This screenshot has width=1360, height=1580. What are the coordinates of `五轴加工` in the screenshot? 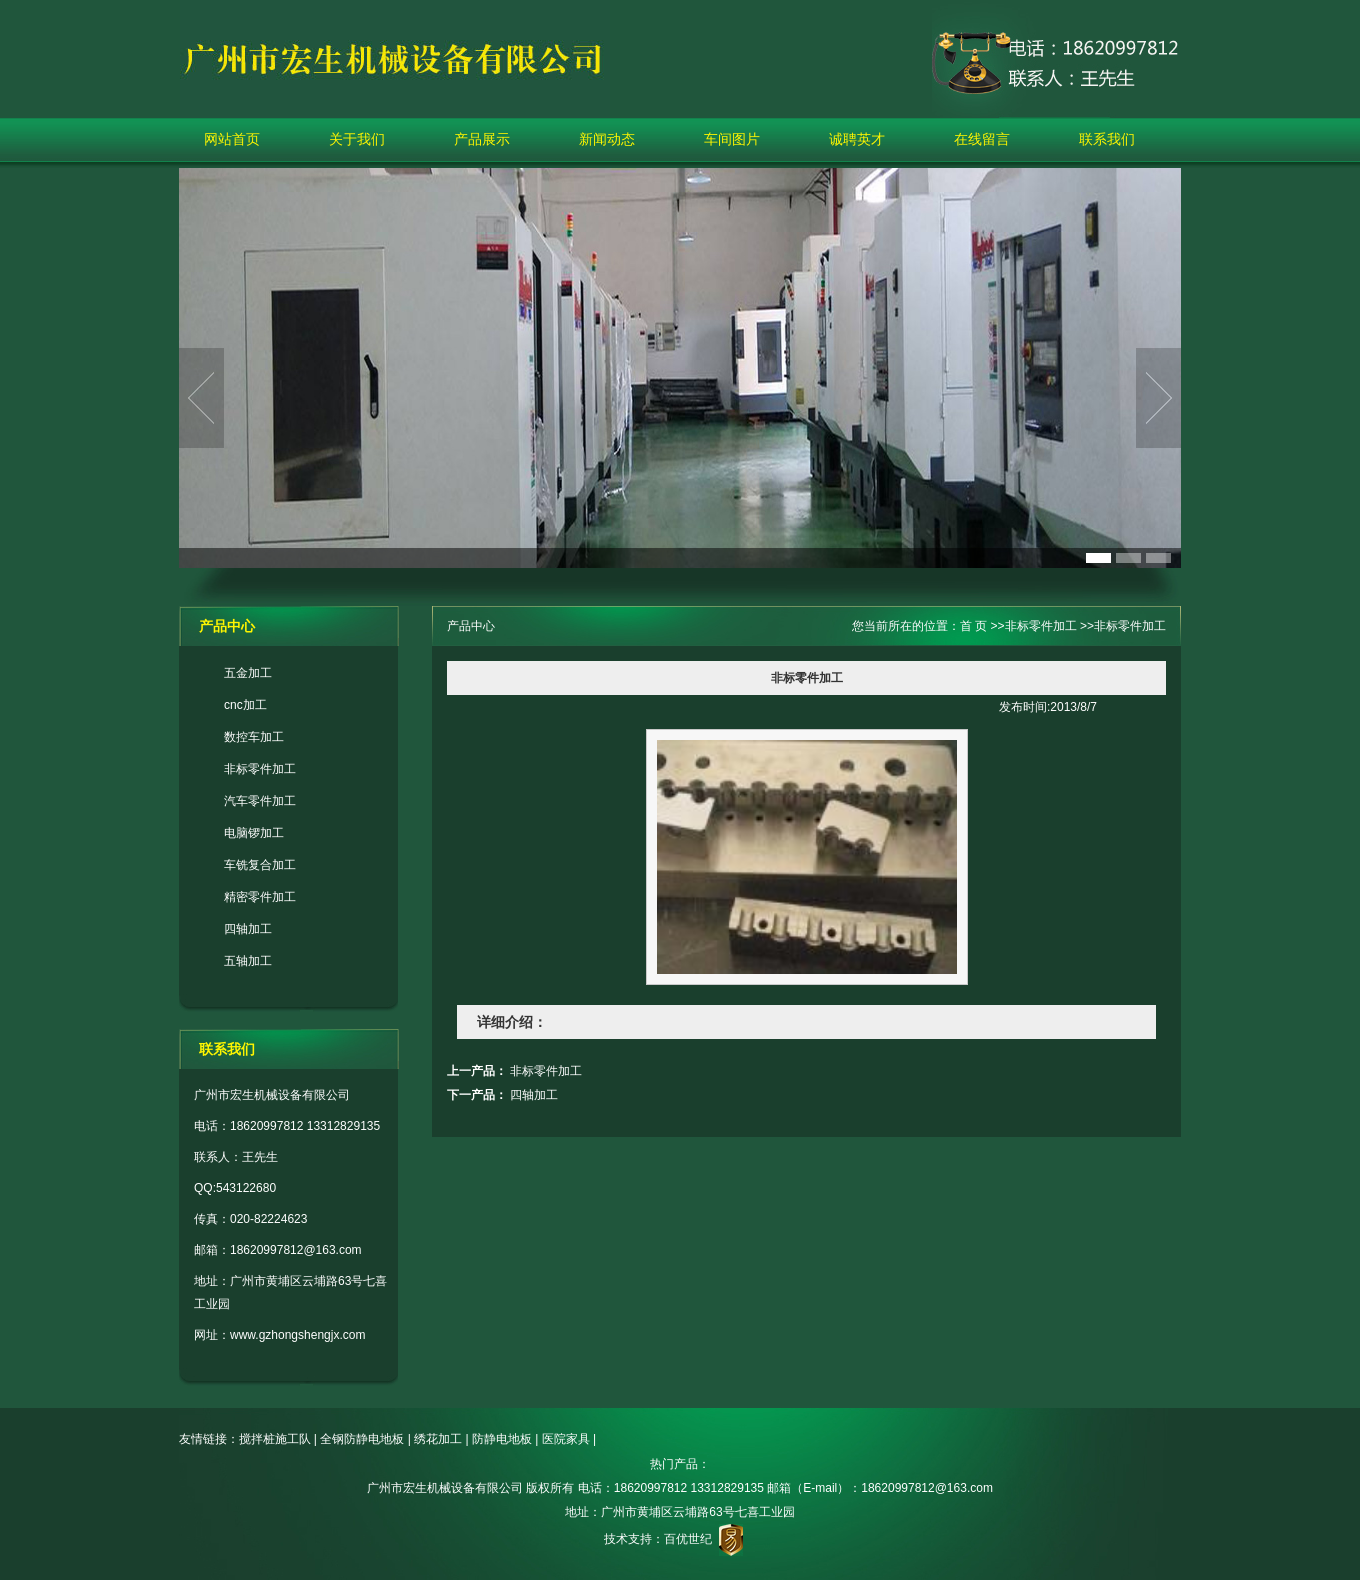 It's located at (248, 961).